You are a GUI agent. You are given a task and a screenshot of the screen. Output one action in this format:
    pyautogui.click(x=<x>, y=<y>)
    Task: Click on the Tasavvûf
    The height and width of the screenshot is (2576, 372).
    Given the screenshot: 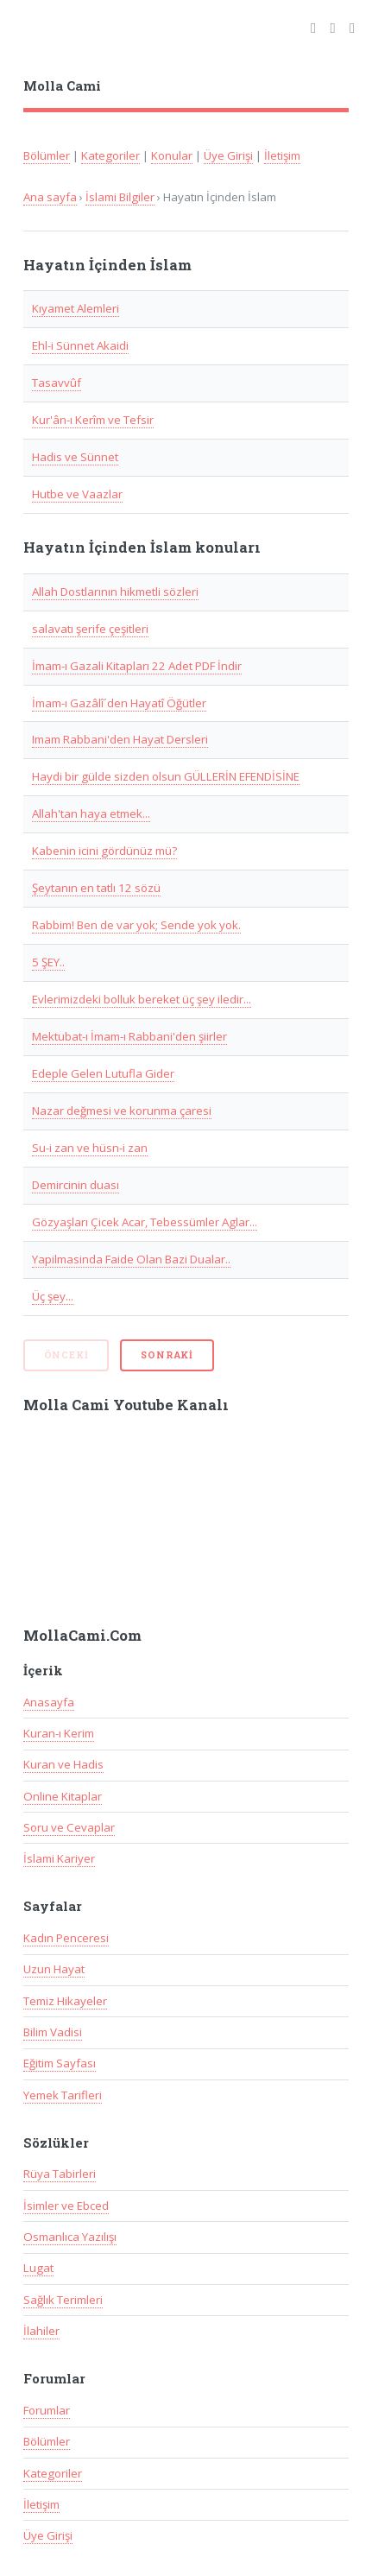 What is the action you would take?
    pyautogui.click(x=56, y=382)
    